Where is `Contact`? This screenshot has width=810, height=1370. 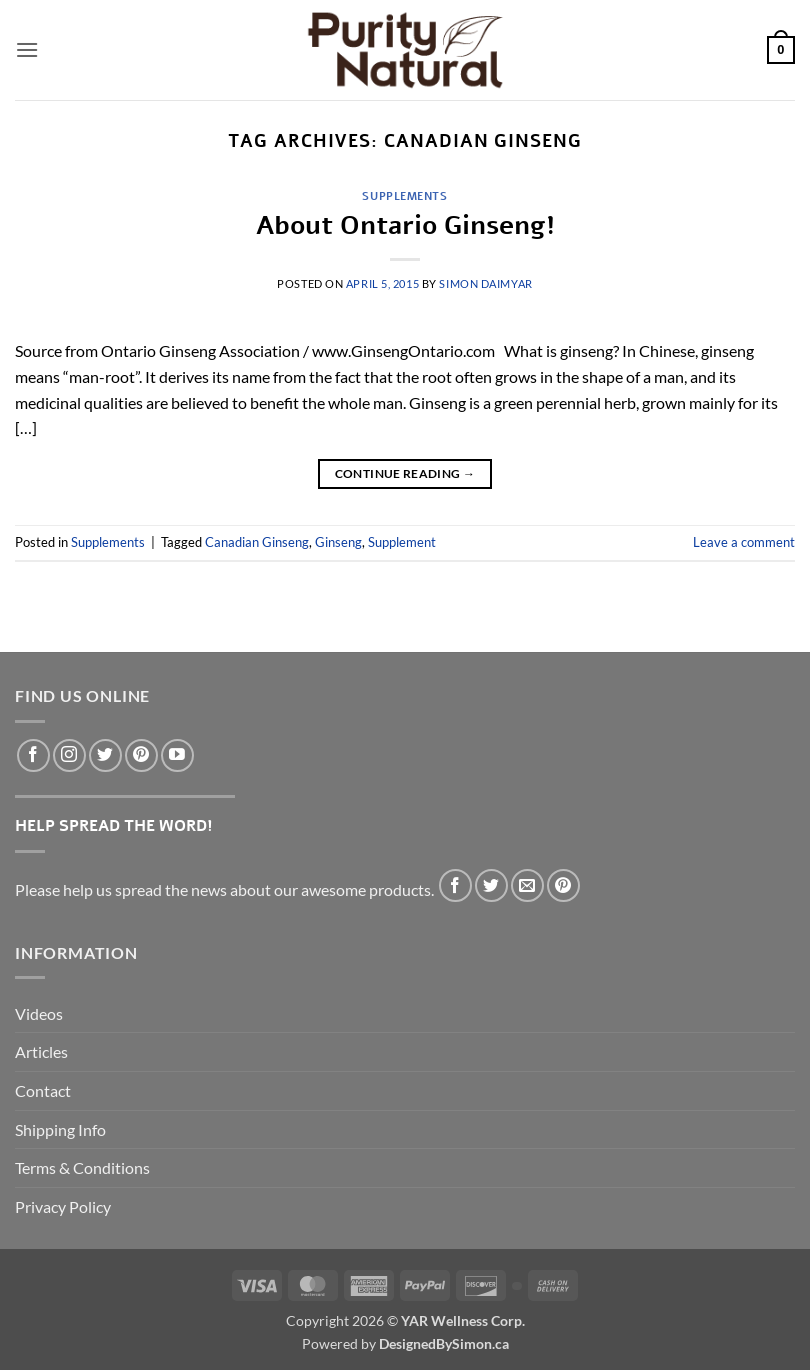
Contact is located at coordinates (43, 1090).